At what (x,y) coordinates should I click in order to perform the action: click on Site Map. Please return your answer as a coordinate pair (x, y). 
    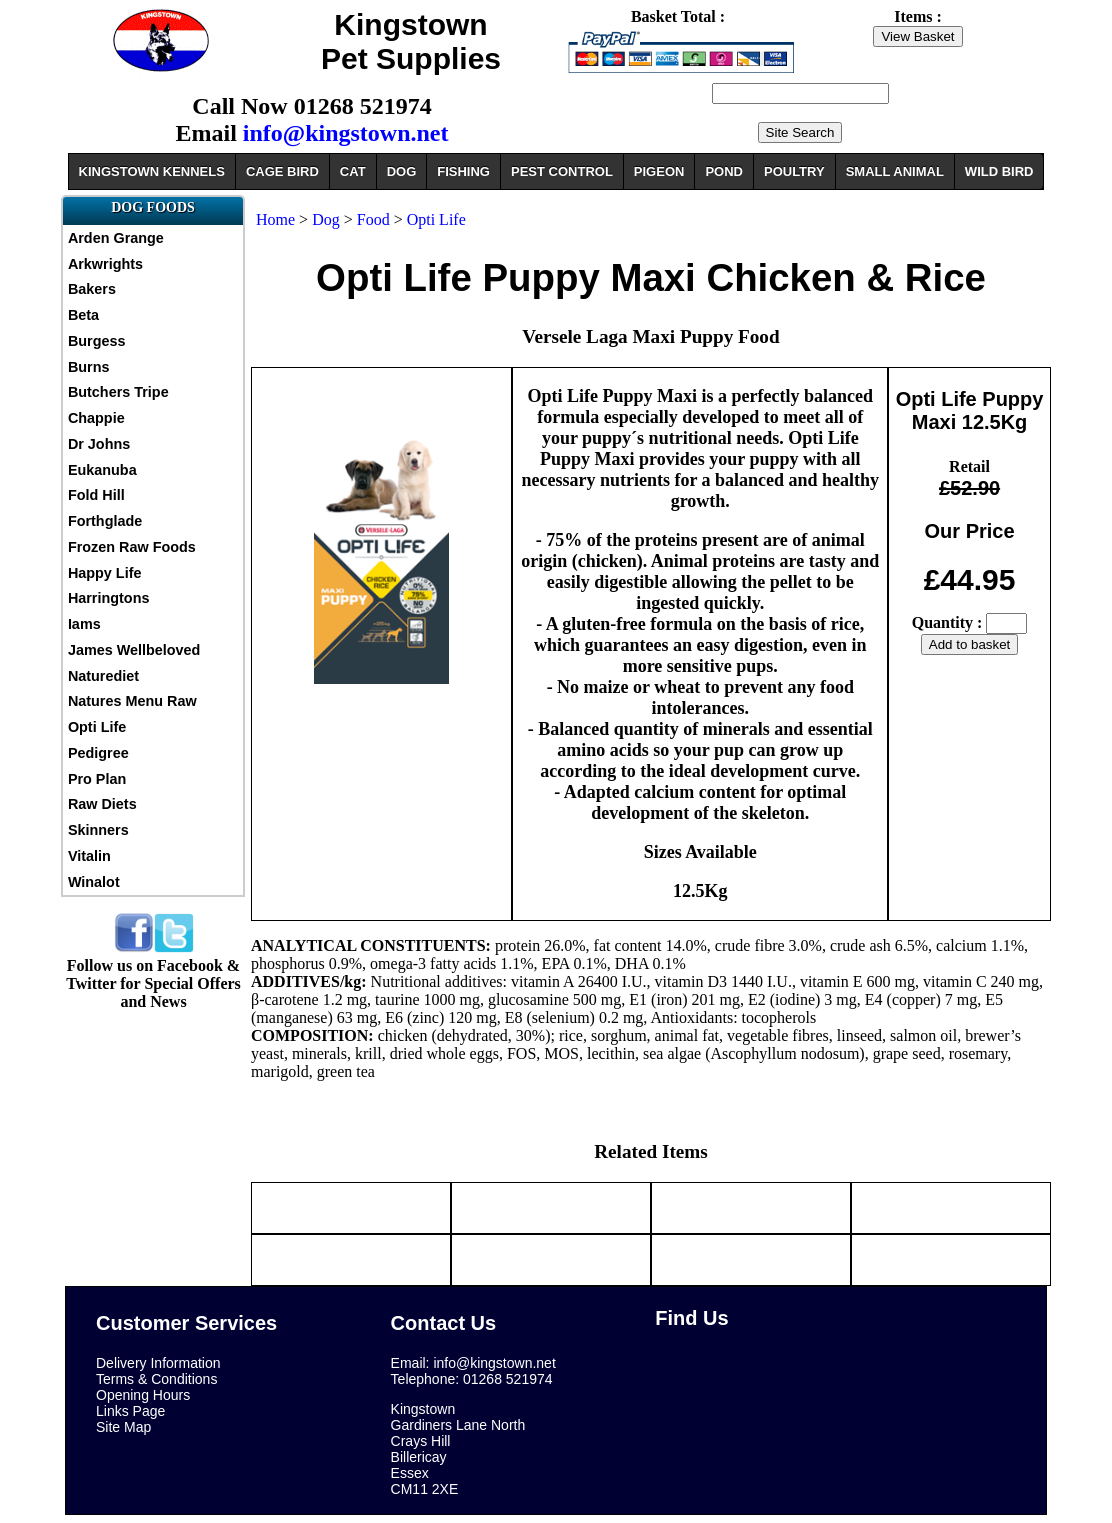
    Looking at the image, I should click on (123, 1427).